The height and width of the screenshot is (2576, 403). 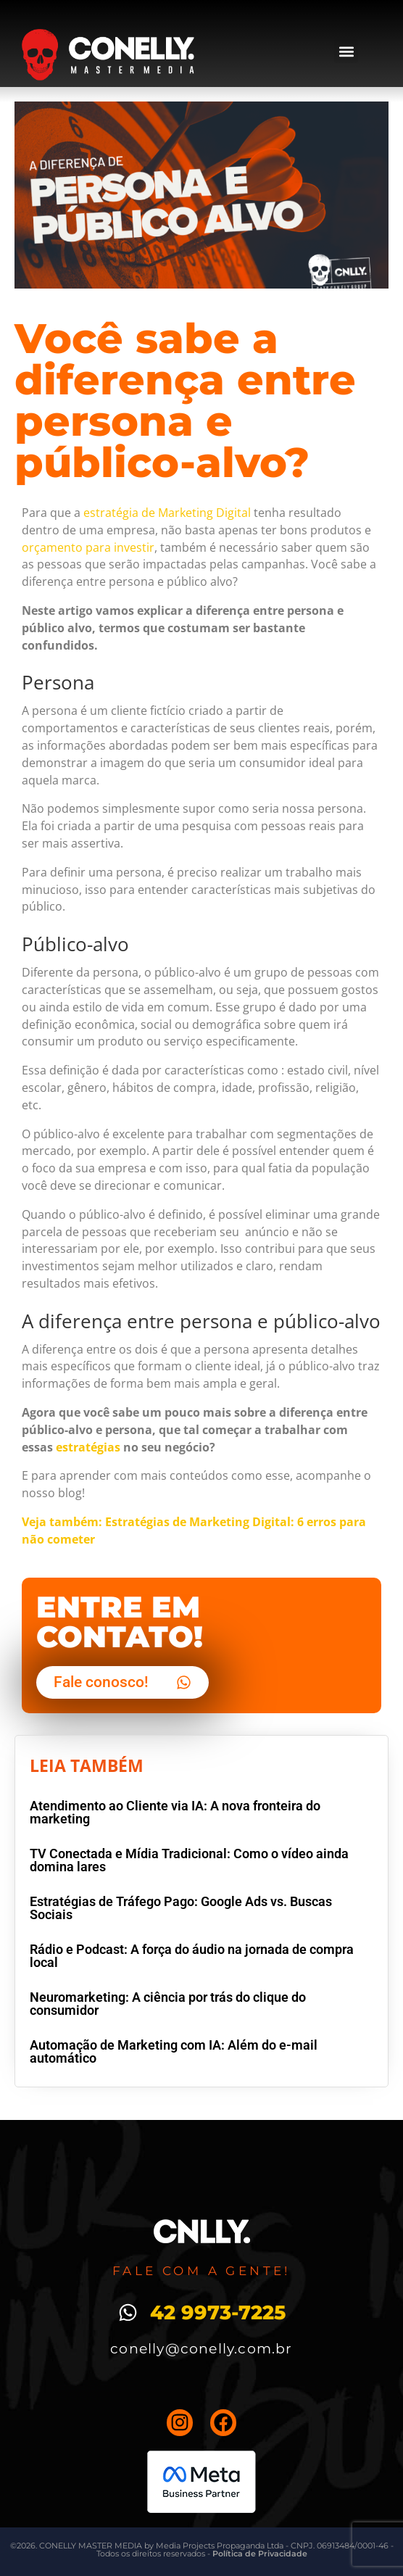 What do you see at coordinates (181, 1908) in the screenshot?
I see `Estratégias de Tráfego Pago: Google Ads vs. Buscas Sociais` at bounding box center [181, 1908].